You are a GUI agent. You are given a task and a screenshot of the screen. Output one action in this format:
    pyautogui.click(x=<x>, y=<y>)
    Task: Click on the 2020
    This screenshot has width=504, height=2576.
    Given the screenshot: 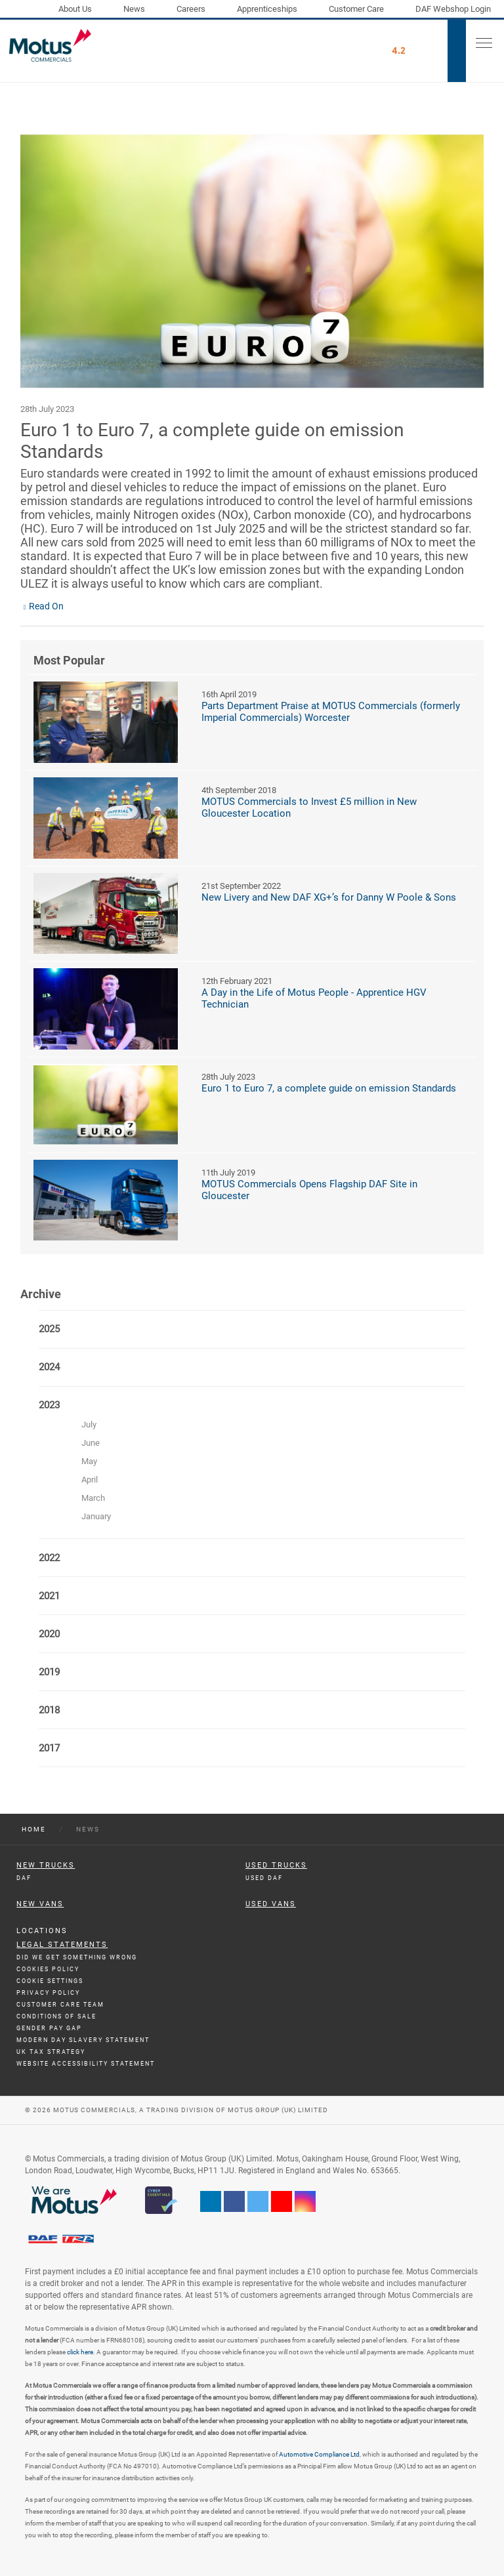 What is the action you would take?
    pyautogui.click(x=49, y=1634)
    